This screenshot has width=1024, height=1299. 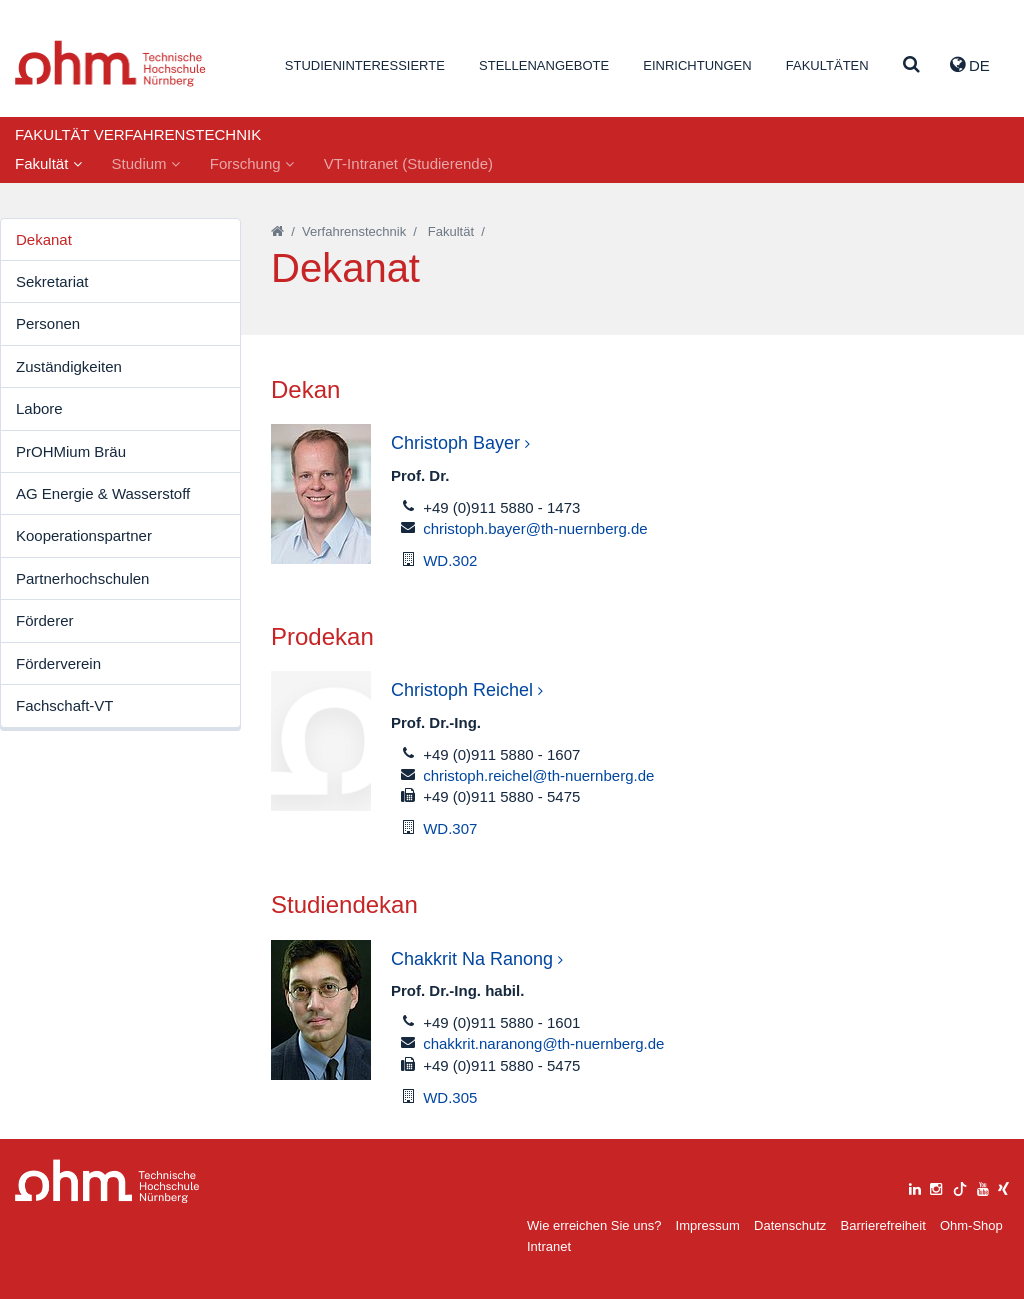 I want to click on Fakultäten, so click(x=827, y=65).